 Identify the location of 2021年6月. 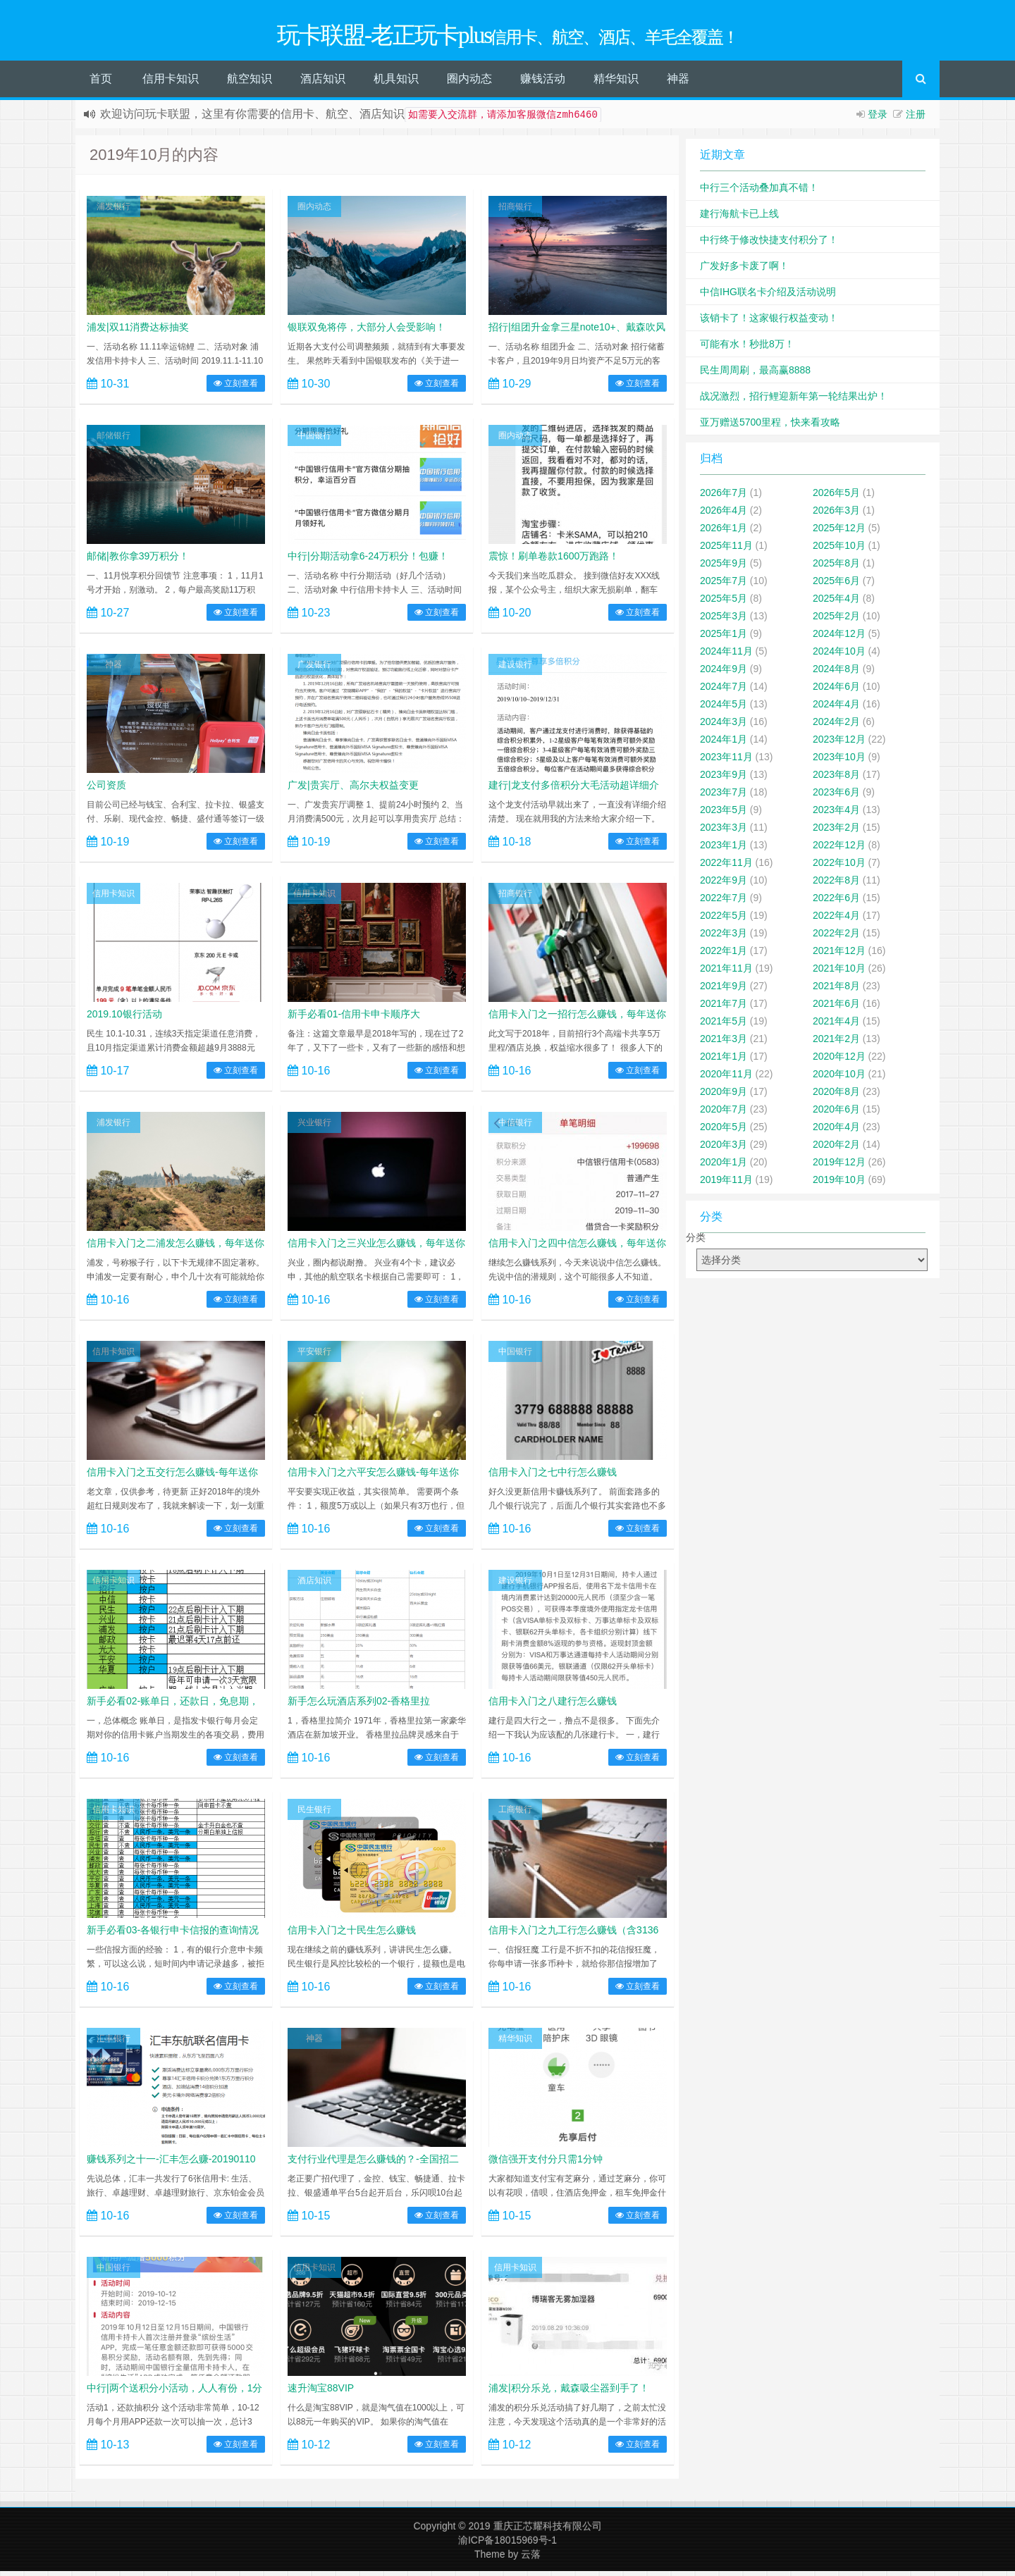
(836, 1008).